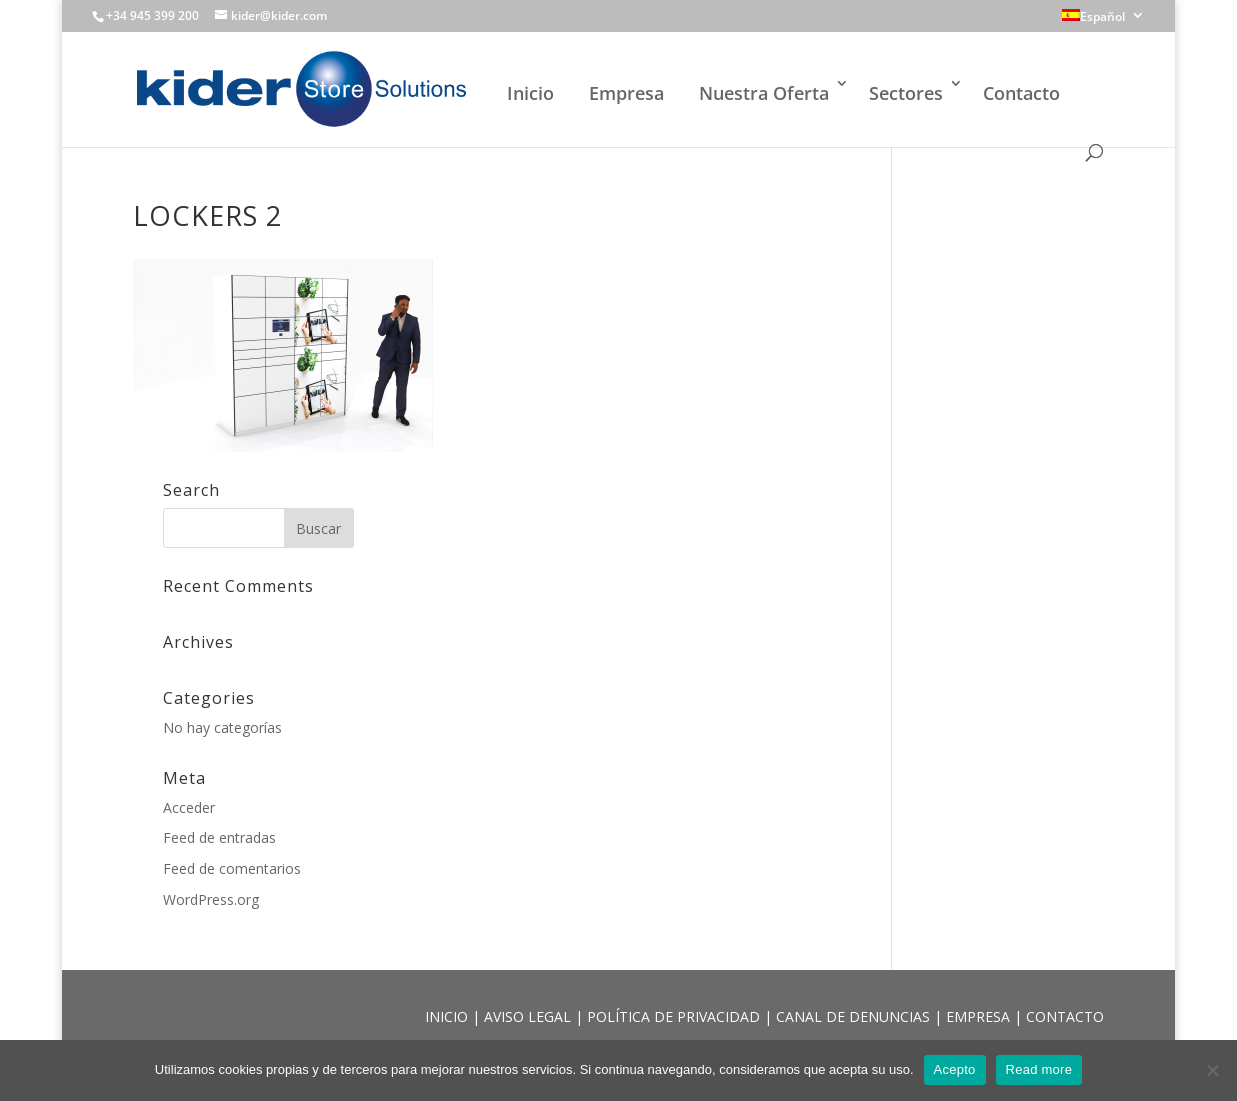 This screenshot has width=1237, height=1101. Describe the element at coordinates (1021, 93) in the screenshot. I see `Contacto` at that location.